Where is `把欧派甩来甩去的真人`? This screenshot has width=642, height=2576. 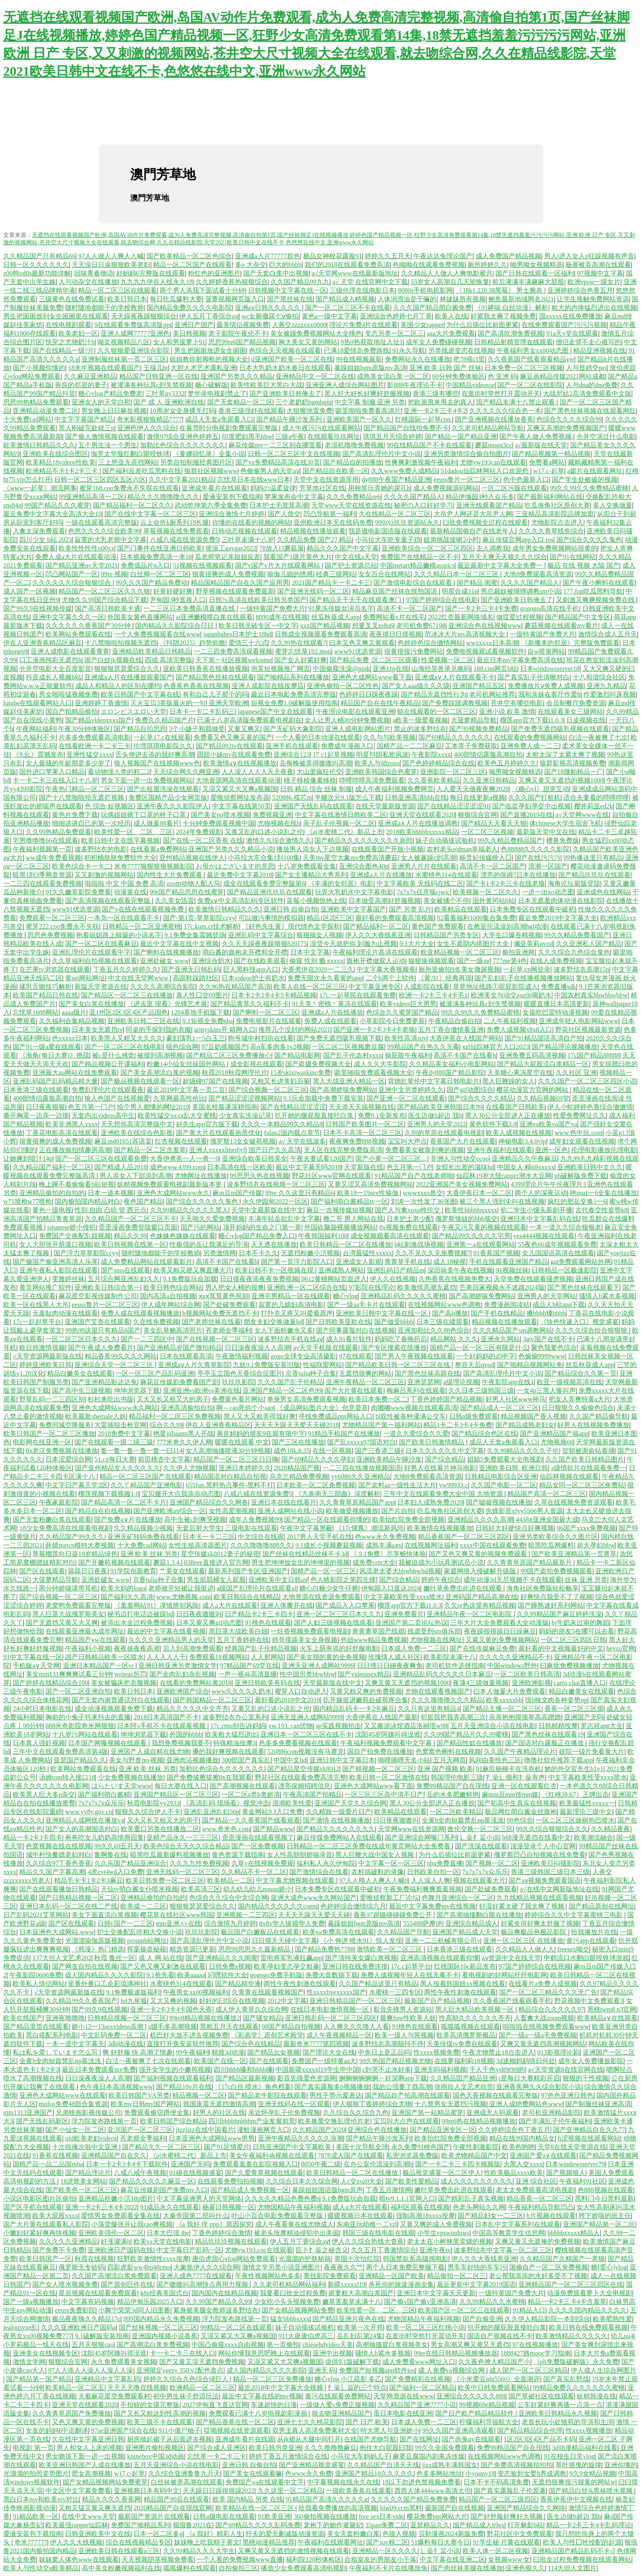 把欧派甩来甩去的真人 is located at coordinates (440, 402).